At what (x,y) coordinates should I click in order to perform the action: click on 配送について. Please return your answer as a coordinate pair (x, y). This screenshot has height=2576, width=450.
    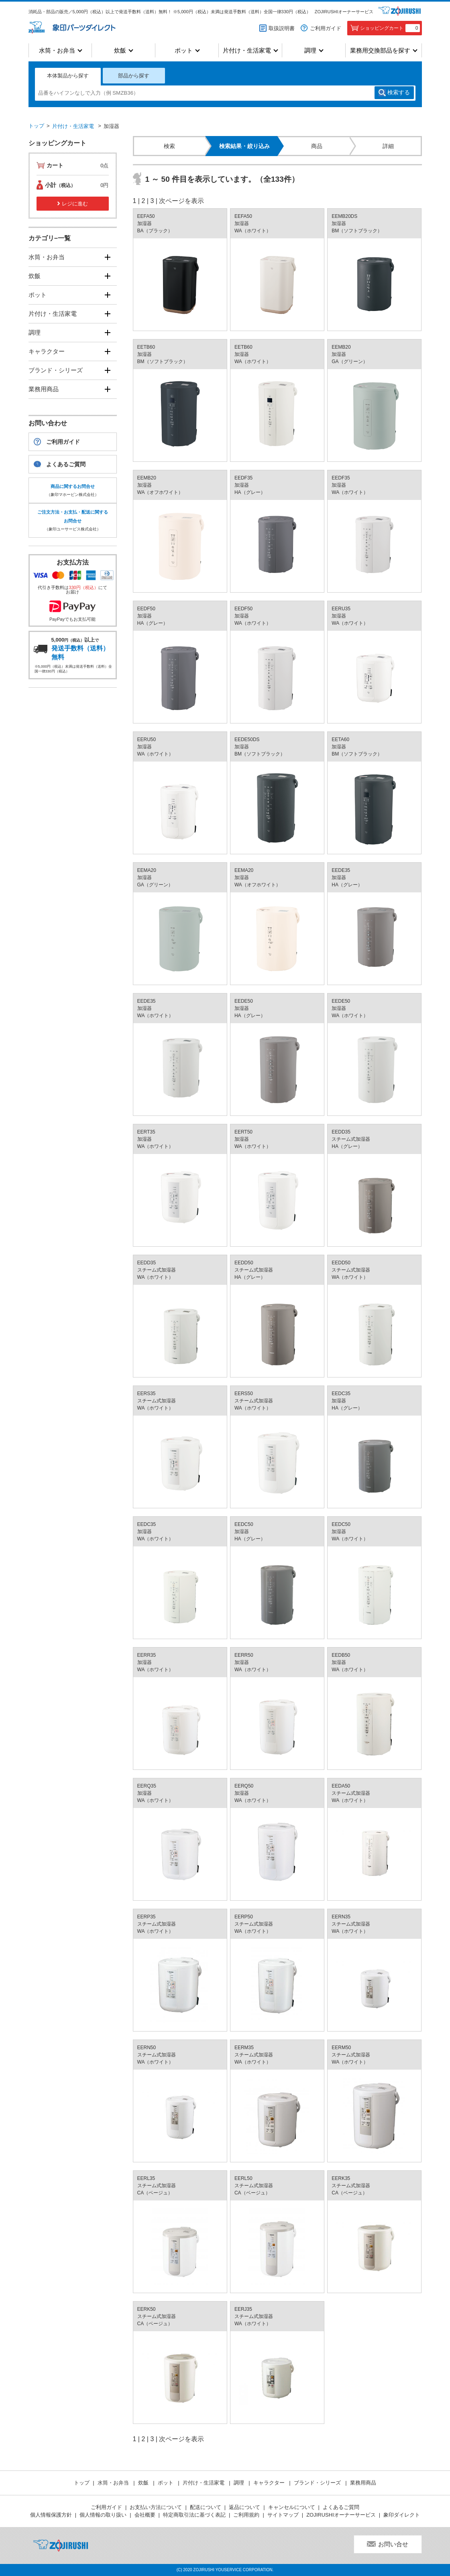
    Looking at the image, I should click on (205, 2507).